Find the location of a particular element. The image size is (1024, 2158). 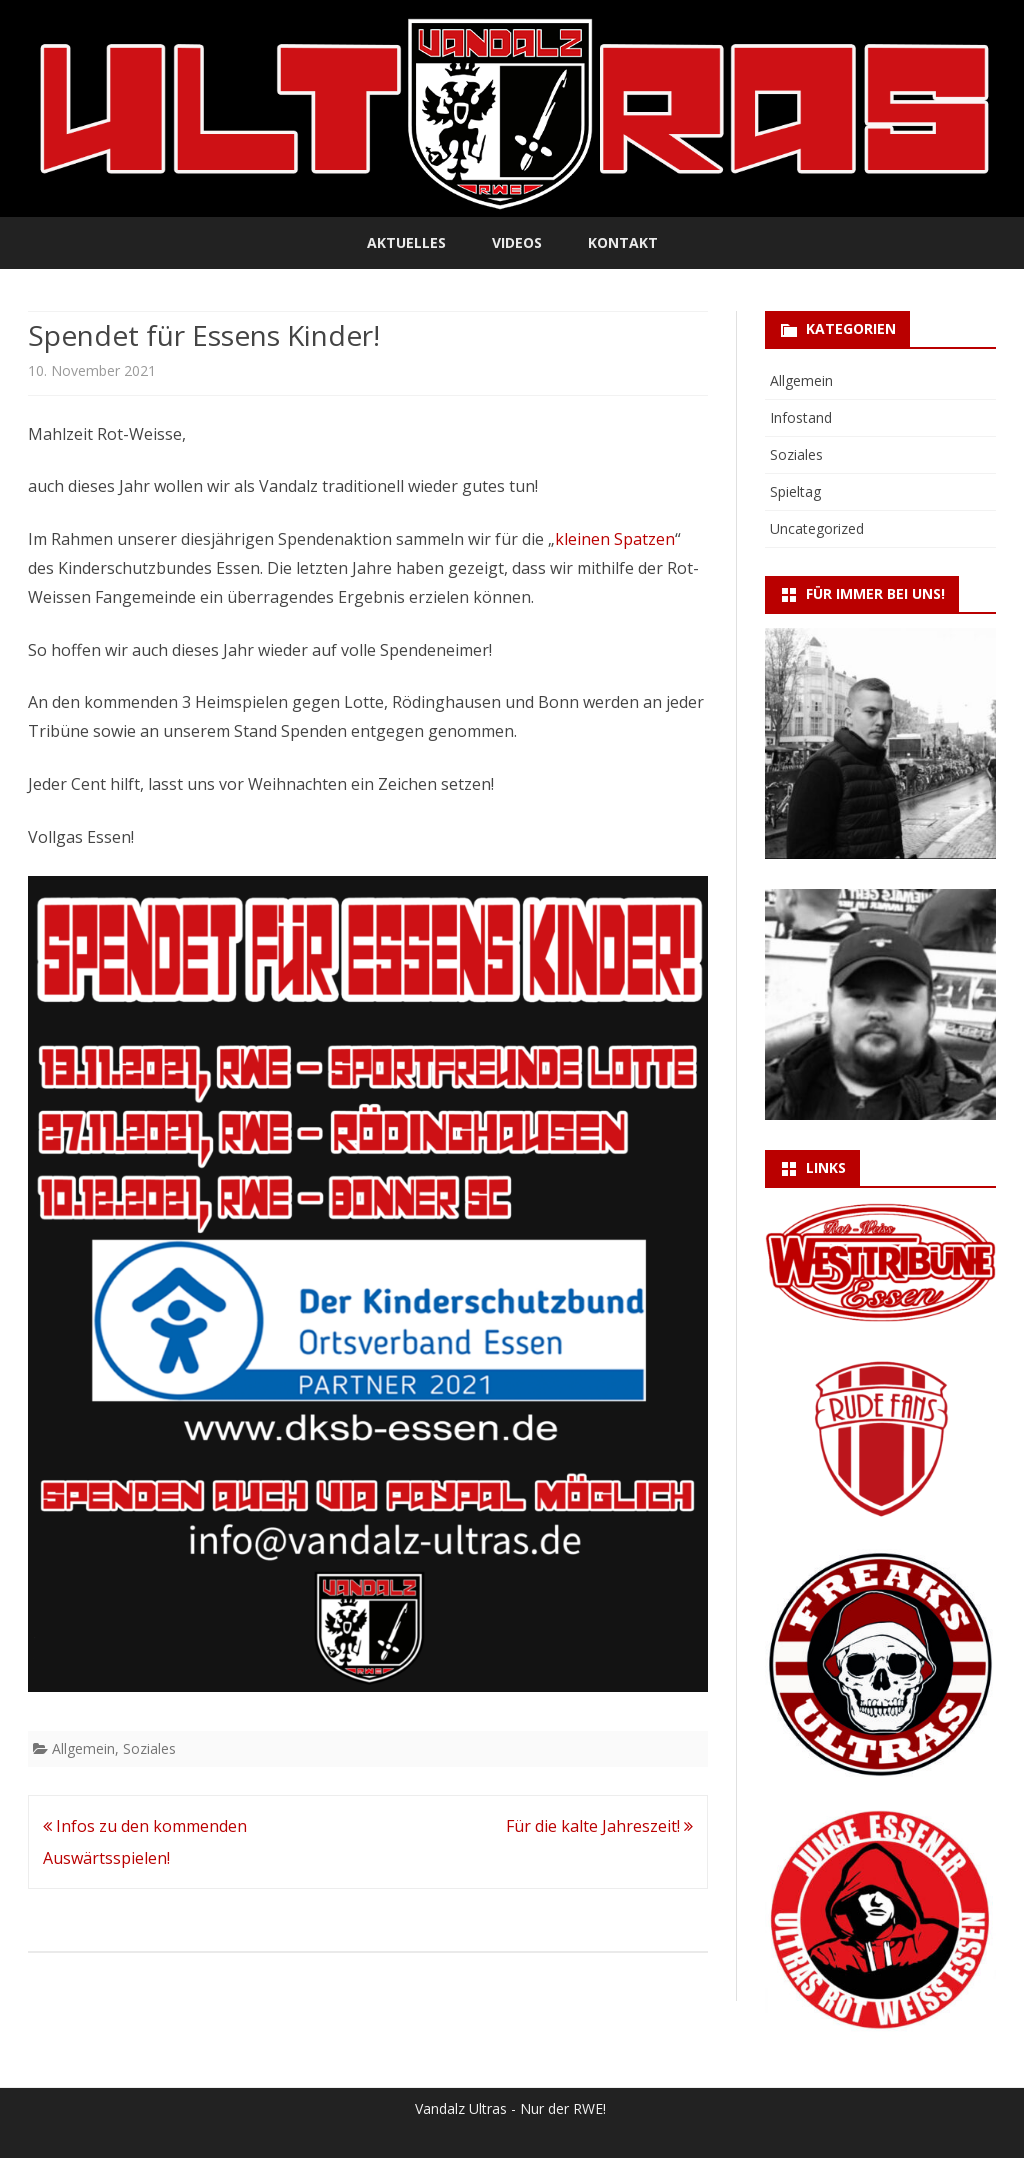

Kontakt is located at coordinates (623, 242).